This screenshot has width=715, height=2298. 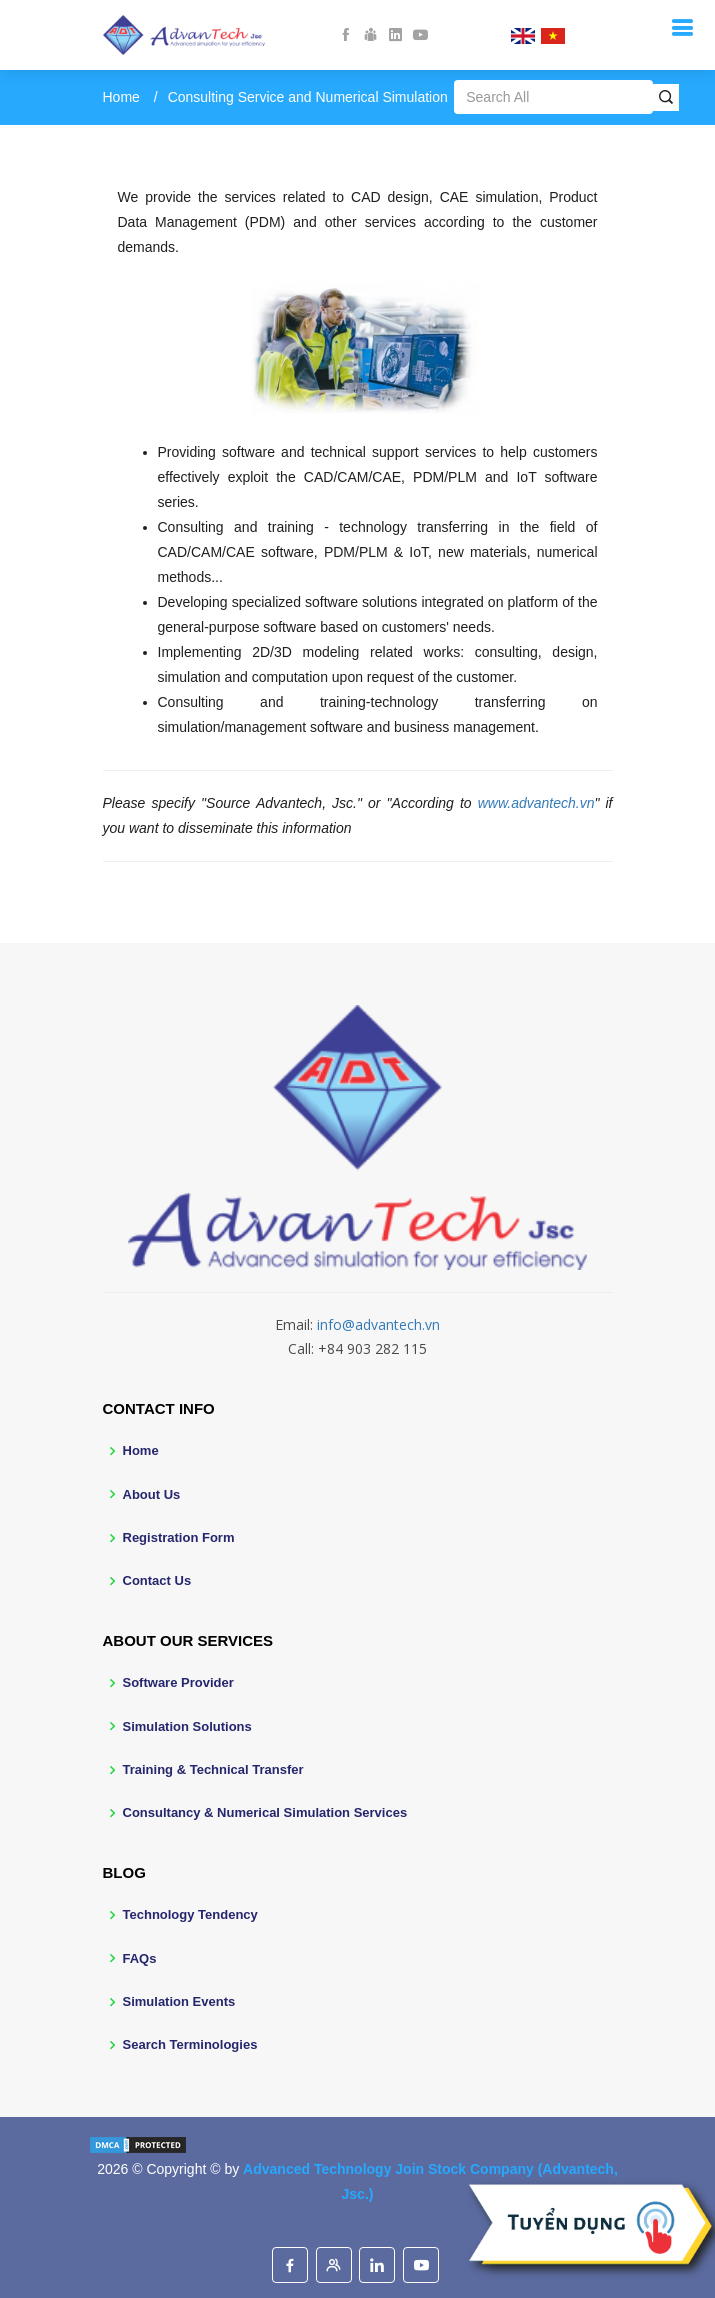 I want to click on Home, so click(x=121, y=97).